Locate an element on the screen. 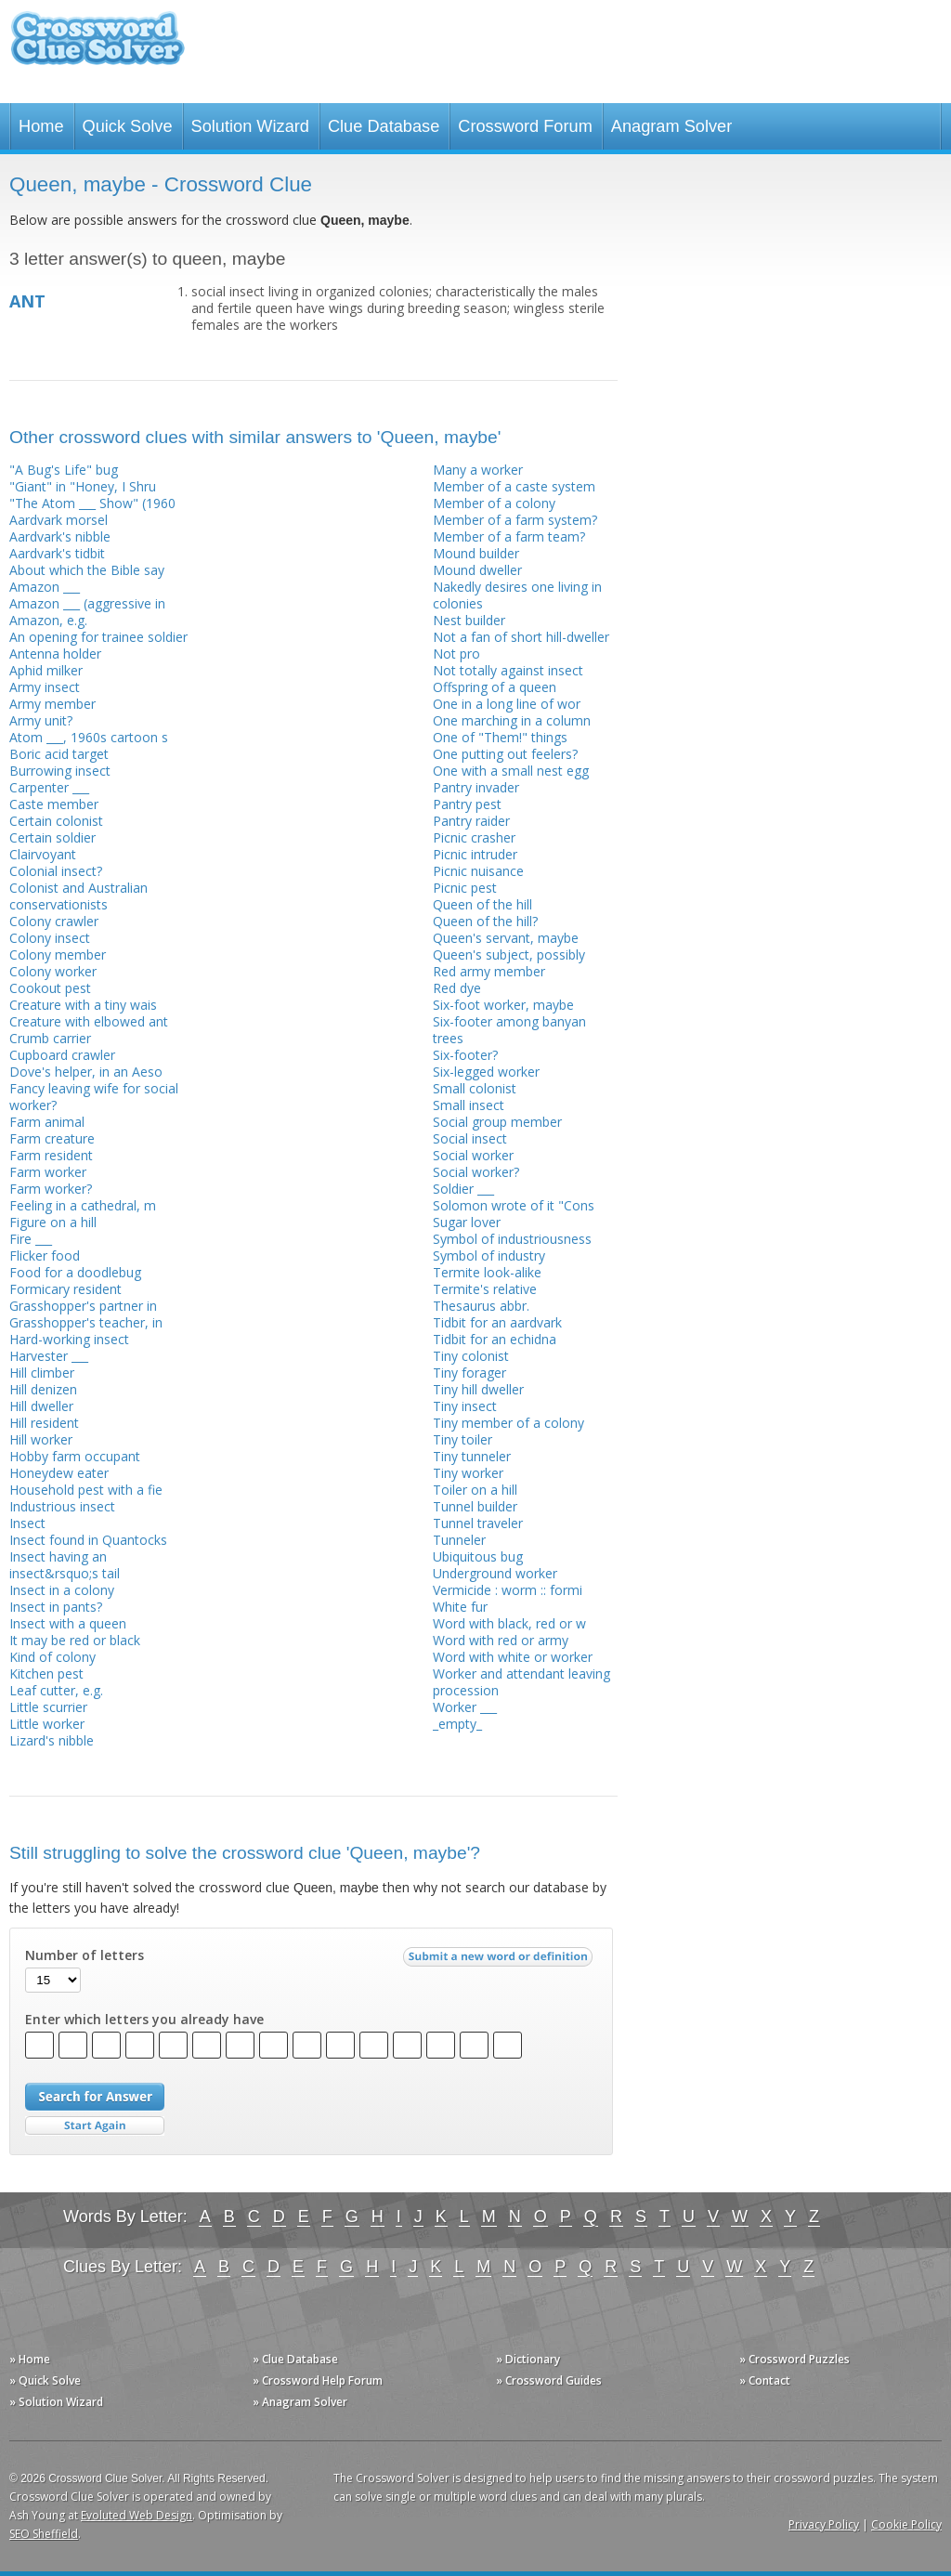 This screenshot has width=951, height=2576. Member of a caste system is located at coordinates (514, 486).